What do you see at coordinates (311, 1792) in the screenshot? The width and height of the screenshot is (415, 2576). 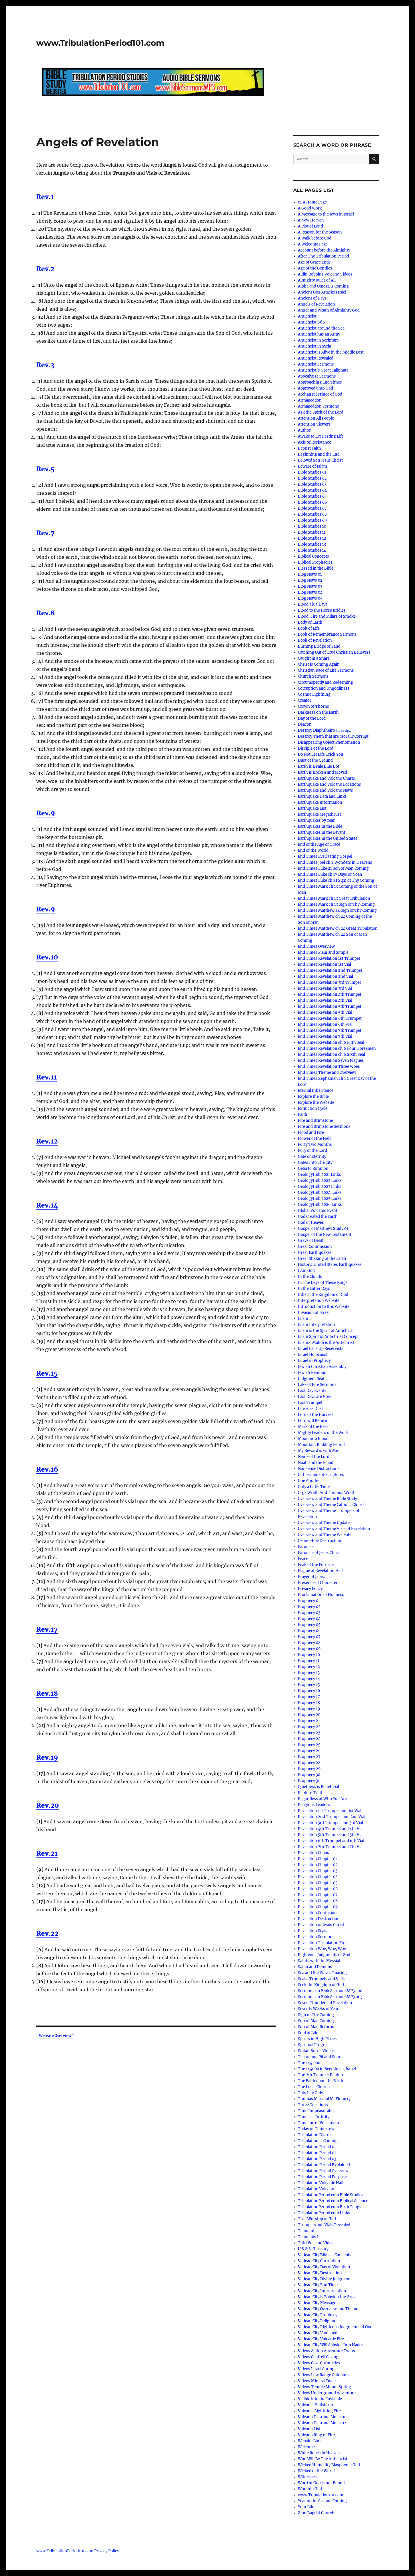 I see `Rapture Truth` at bounding box center [311, 1792].